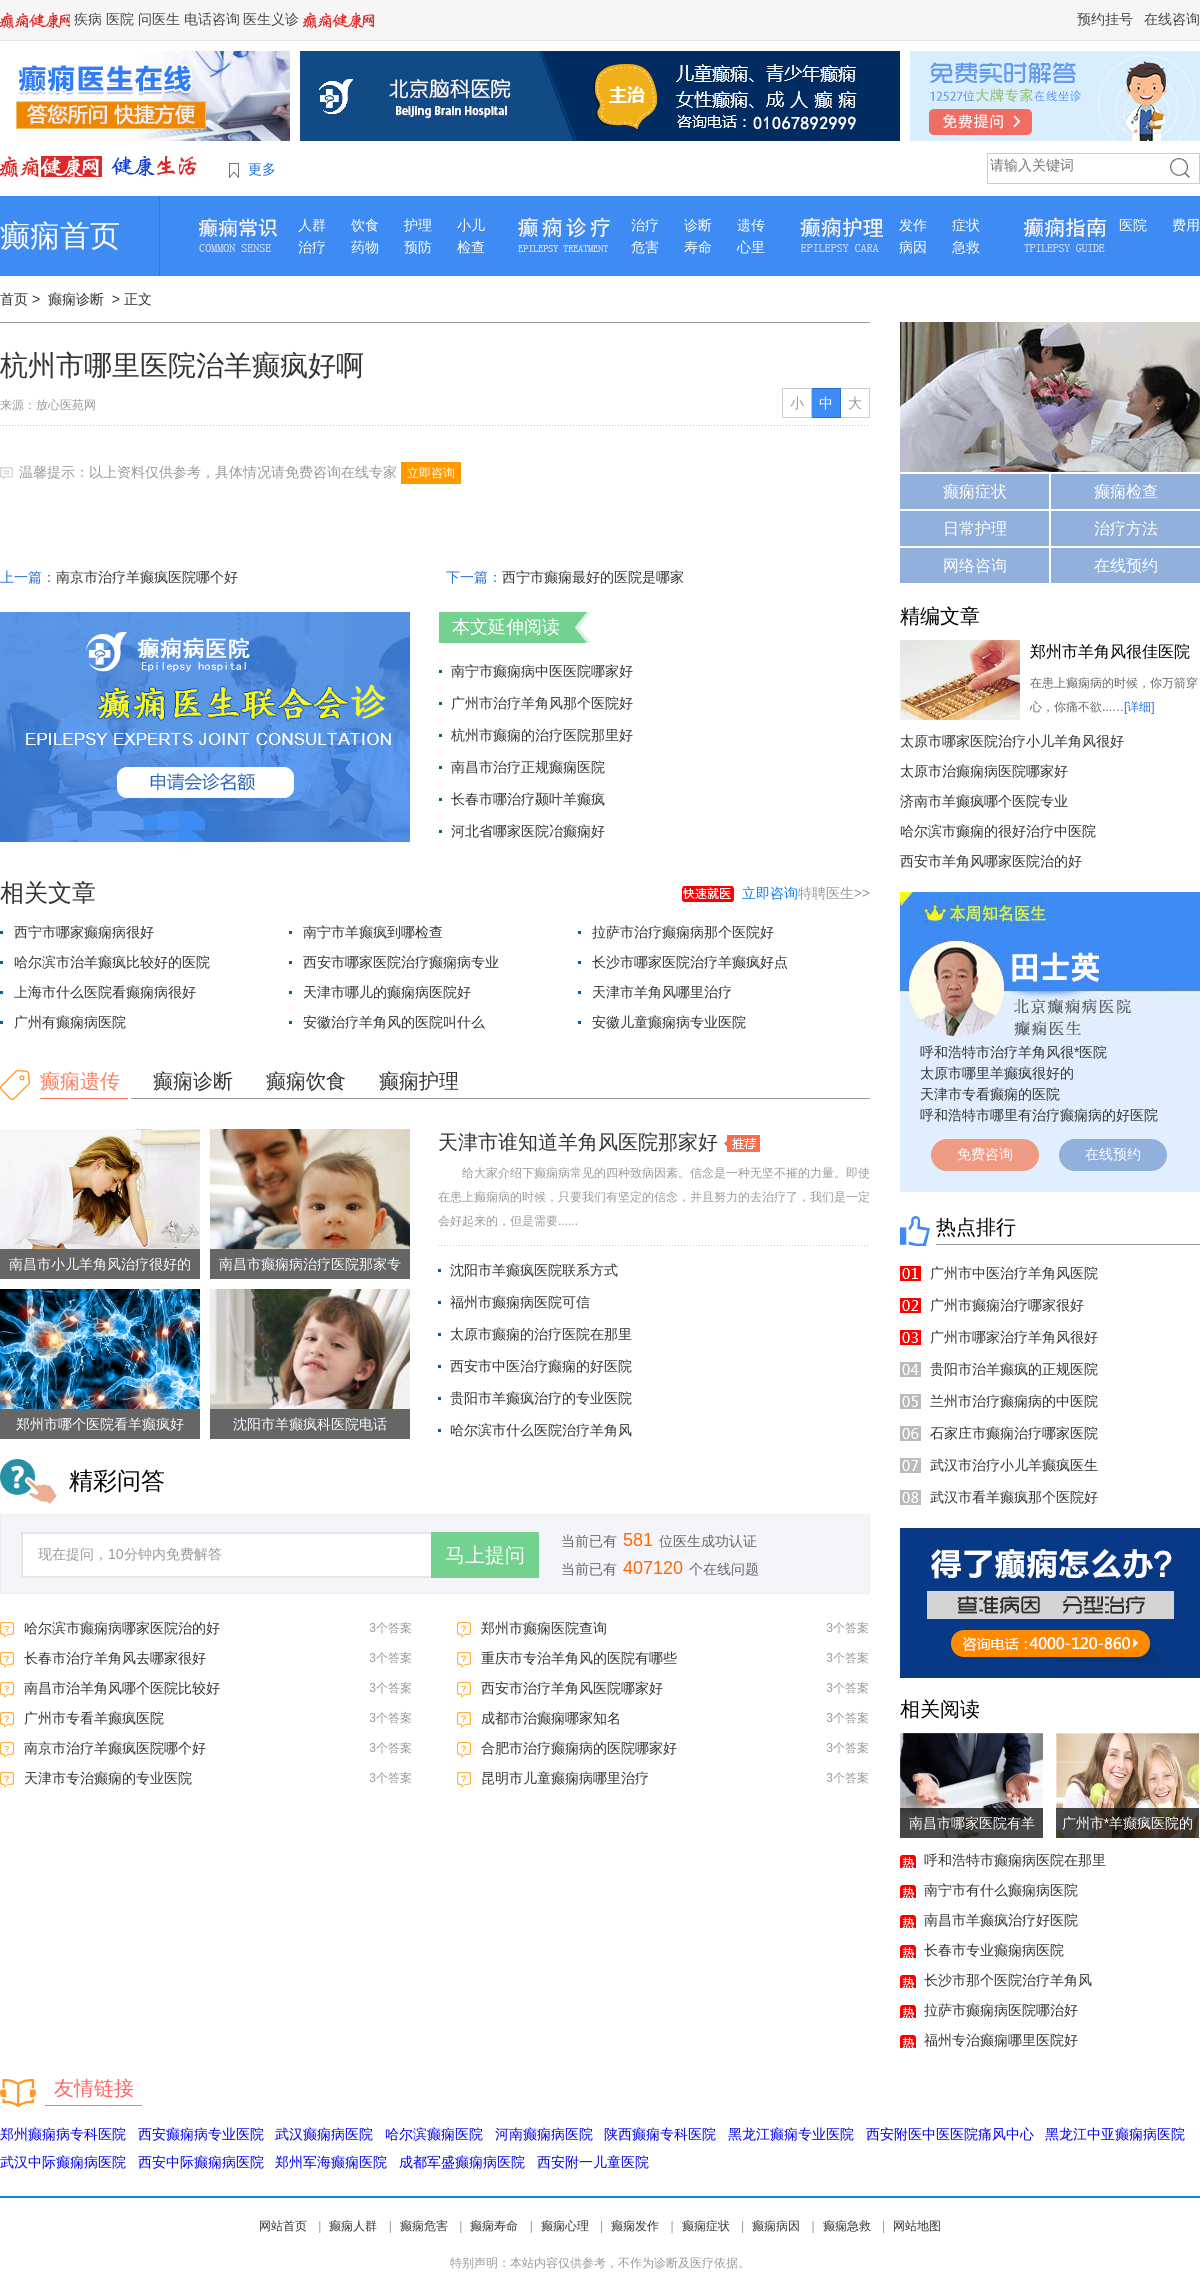 The width and height of the screenshot is (1200, 2284). Describe the element at coordinates (324, 2134) in the screenshot. I see `武汉癫痫病医院` at that location.